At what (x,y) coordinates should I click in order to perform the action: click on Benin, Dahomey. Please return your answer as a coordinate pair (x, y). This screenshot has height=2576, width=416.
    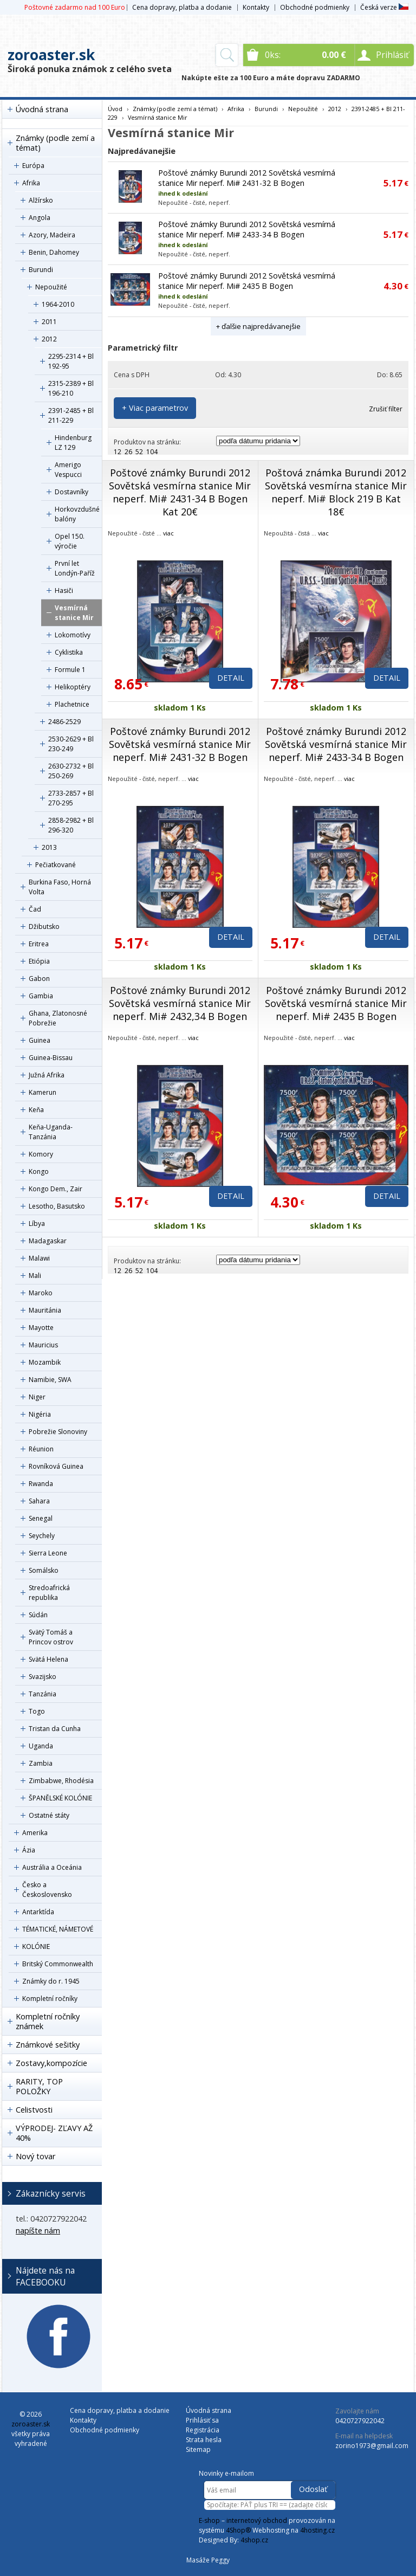
    Looking at the image, I should click on (54, 252).